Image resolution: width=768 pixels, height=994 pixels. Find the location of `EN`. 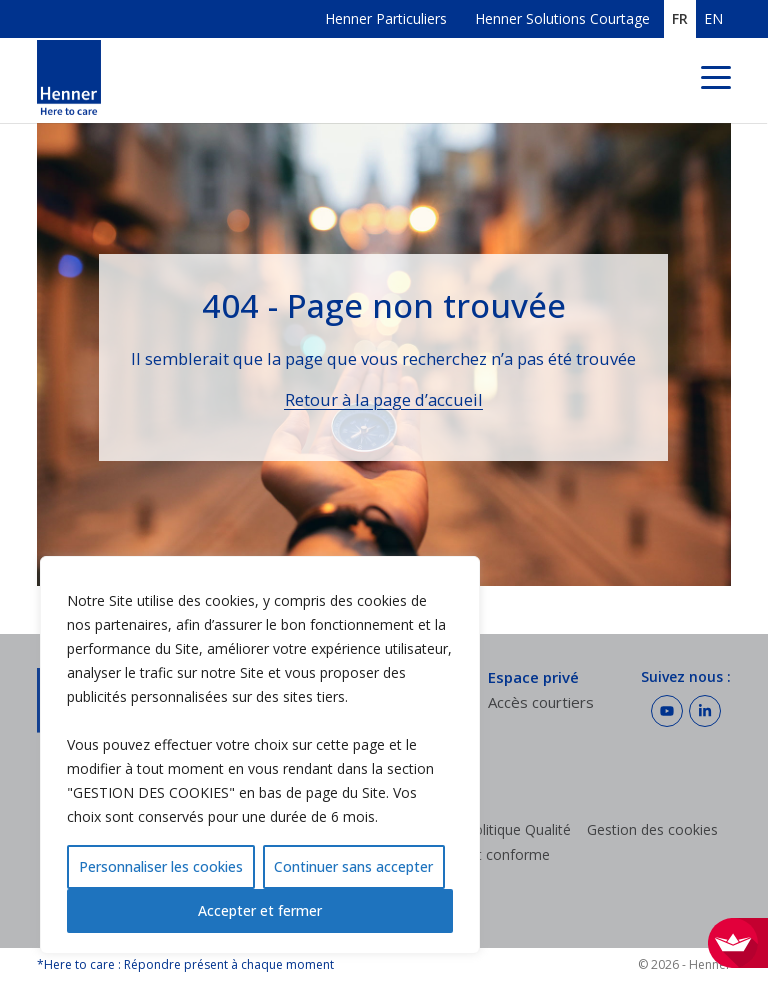

EN is located at coordinates (713, 19).